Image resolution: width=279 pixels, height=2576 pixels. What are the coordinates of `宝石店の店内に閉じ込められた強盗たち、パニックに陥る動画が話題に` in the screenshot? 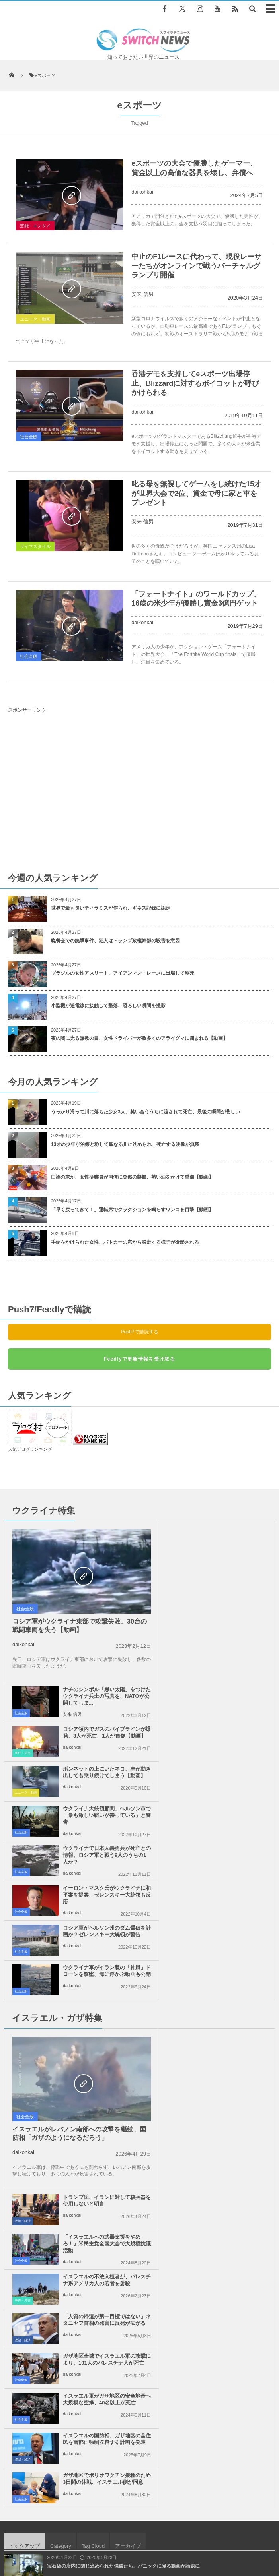 It's located at (123, 2084).